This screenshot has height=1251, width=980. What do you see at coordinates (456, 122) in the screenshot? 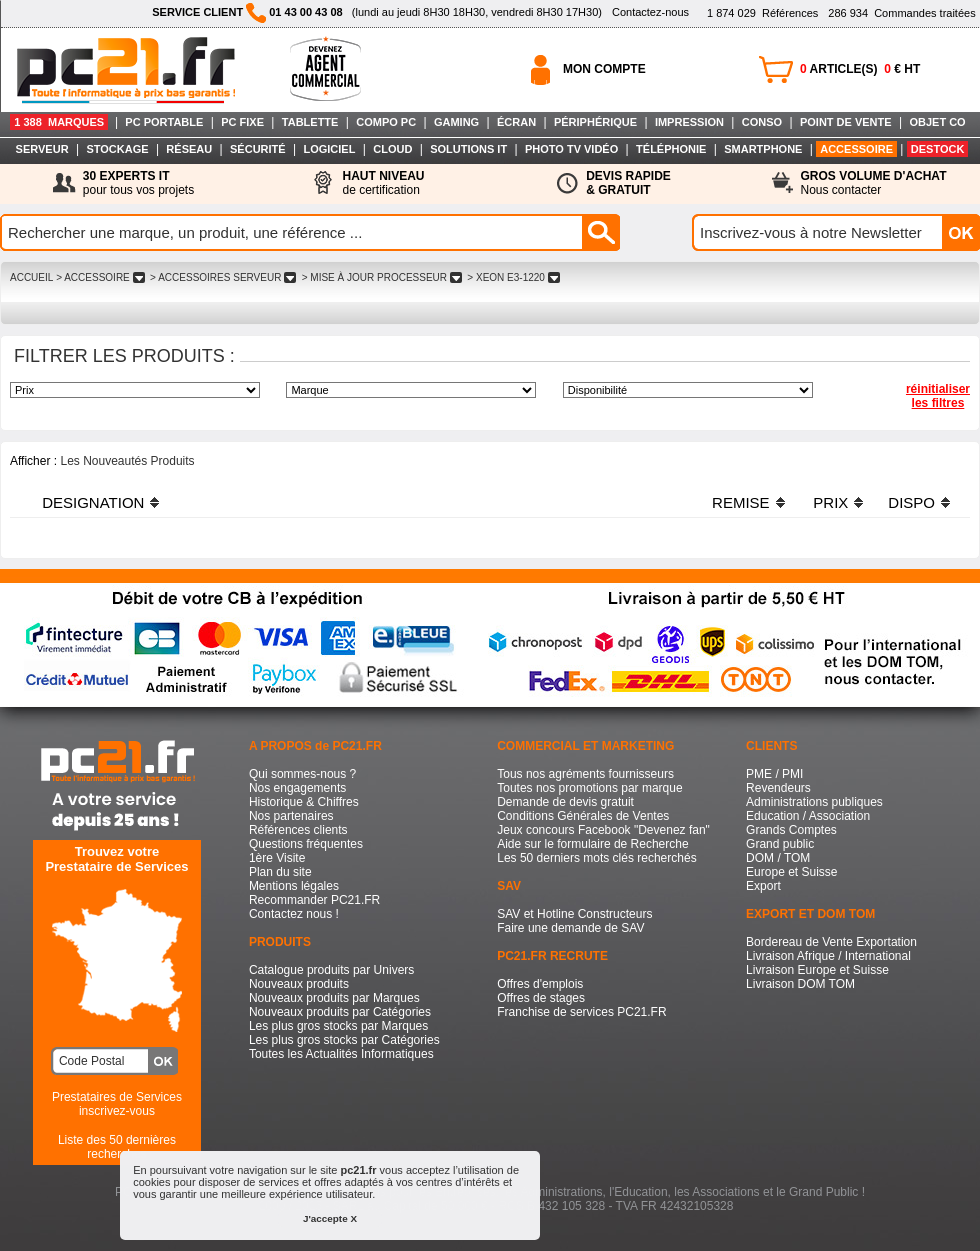
I see `GAMING` at bounding box center [456, 122].